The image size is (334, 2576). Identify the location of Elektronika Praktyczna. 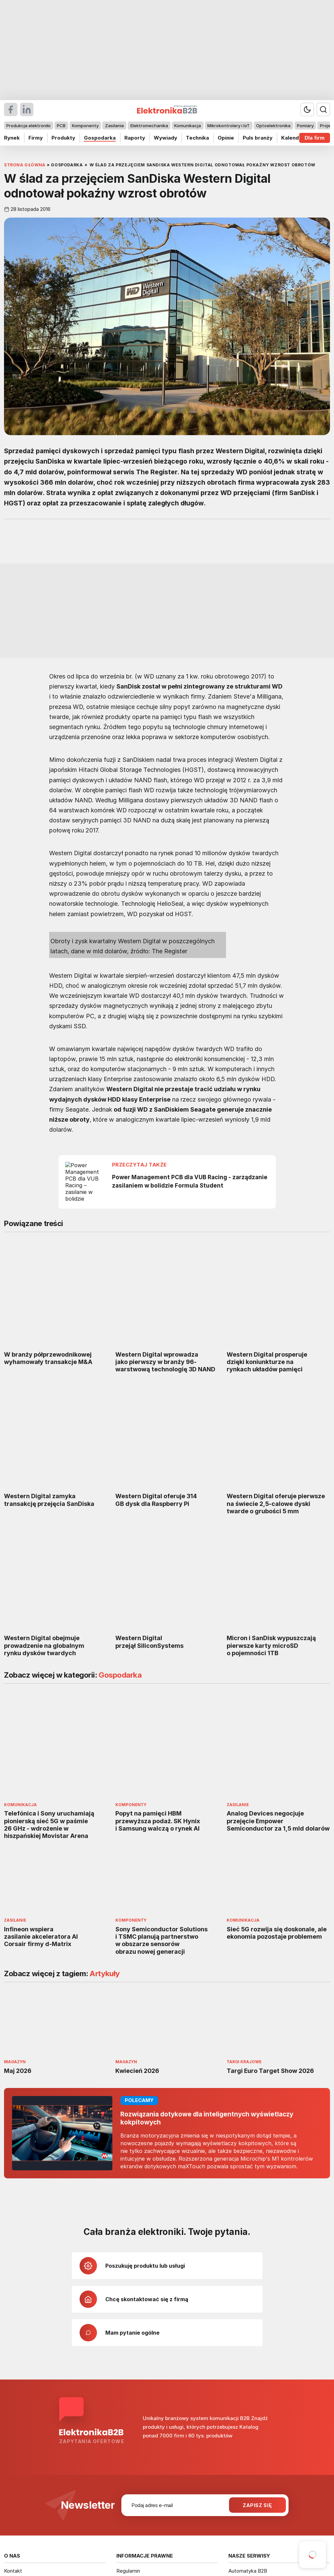
(254, 2423).